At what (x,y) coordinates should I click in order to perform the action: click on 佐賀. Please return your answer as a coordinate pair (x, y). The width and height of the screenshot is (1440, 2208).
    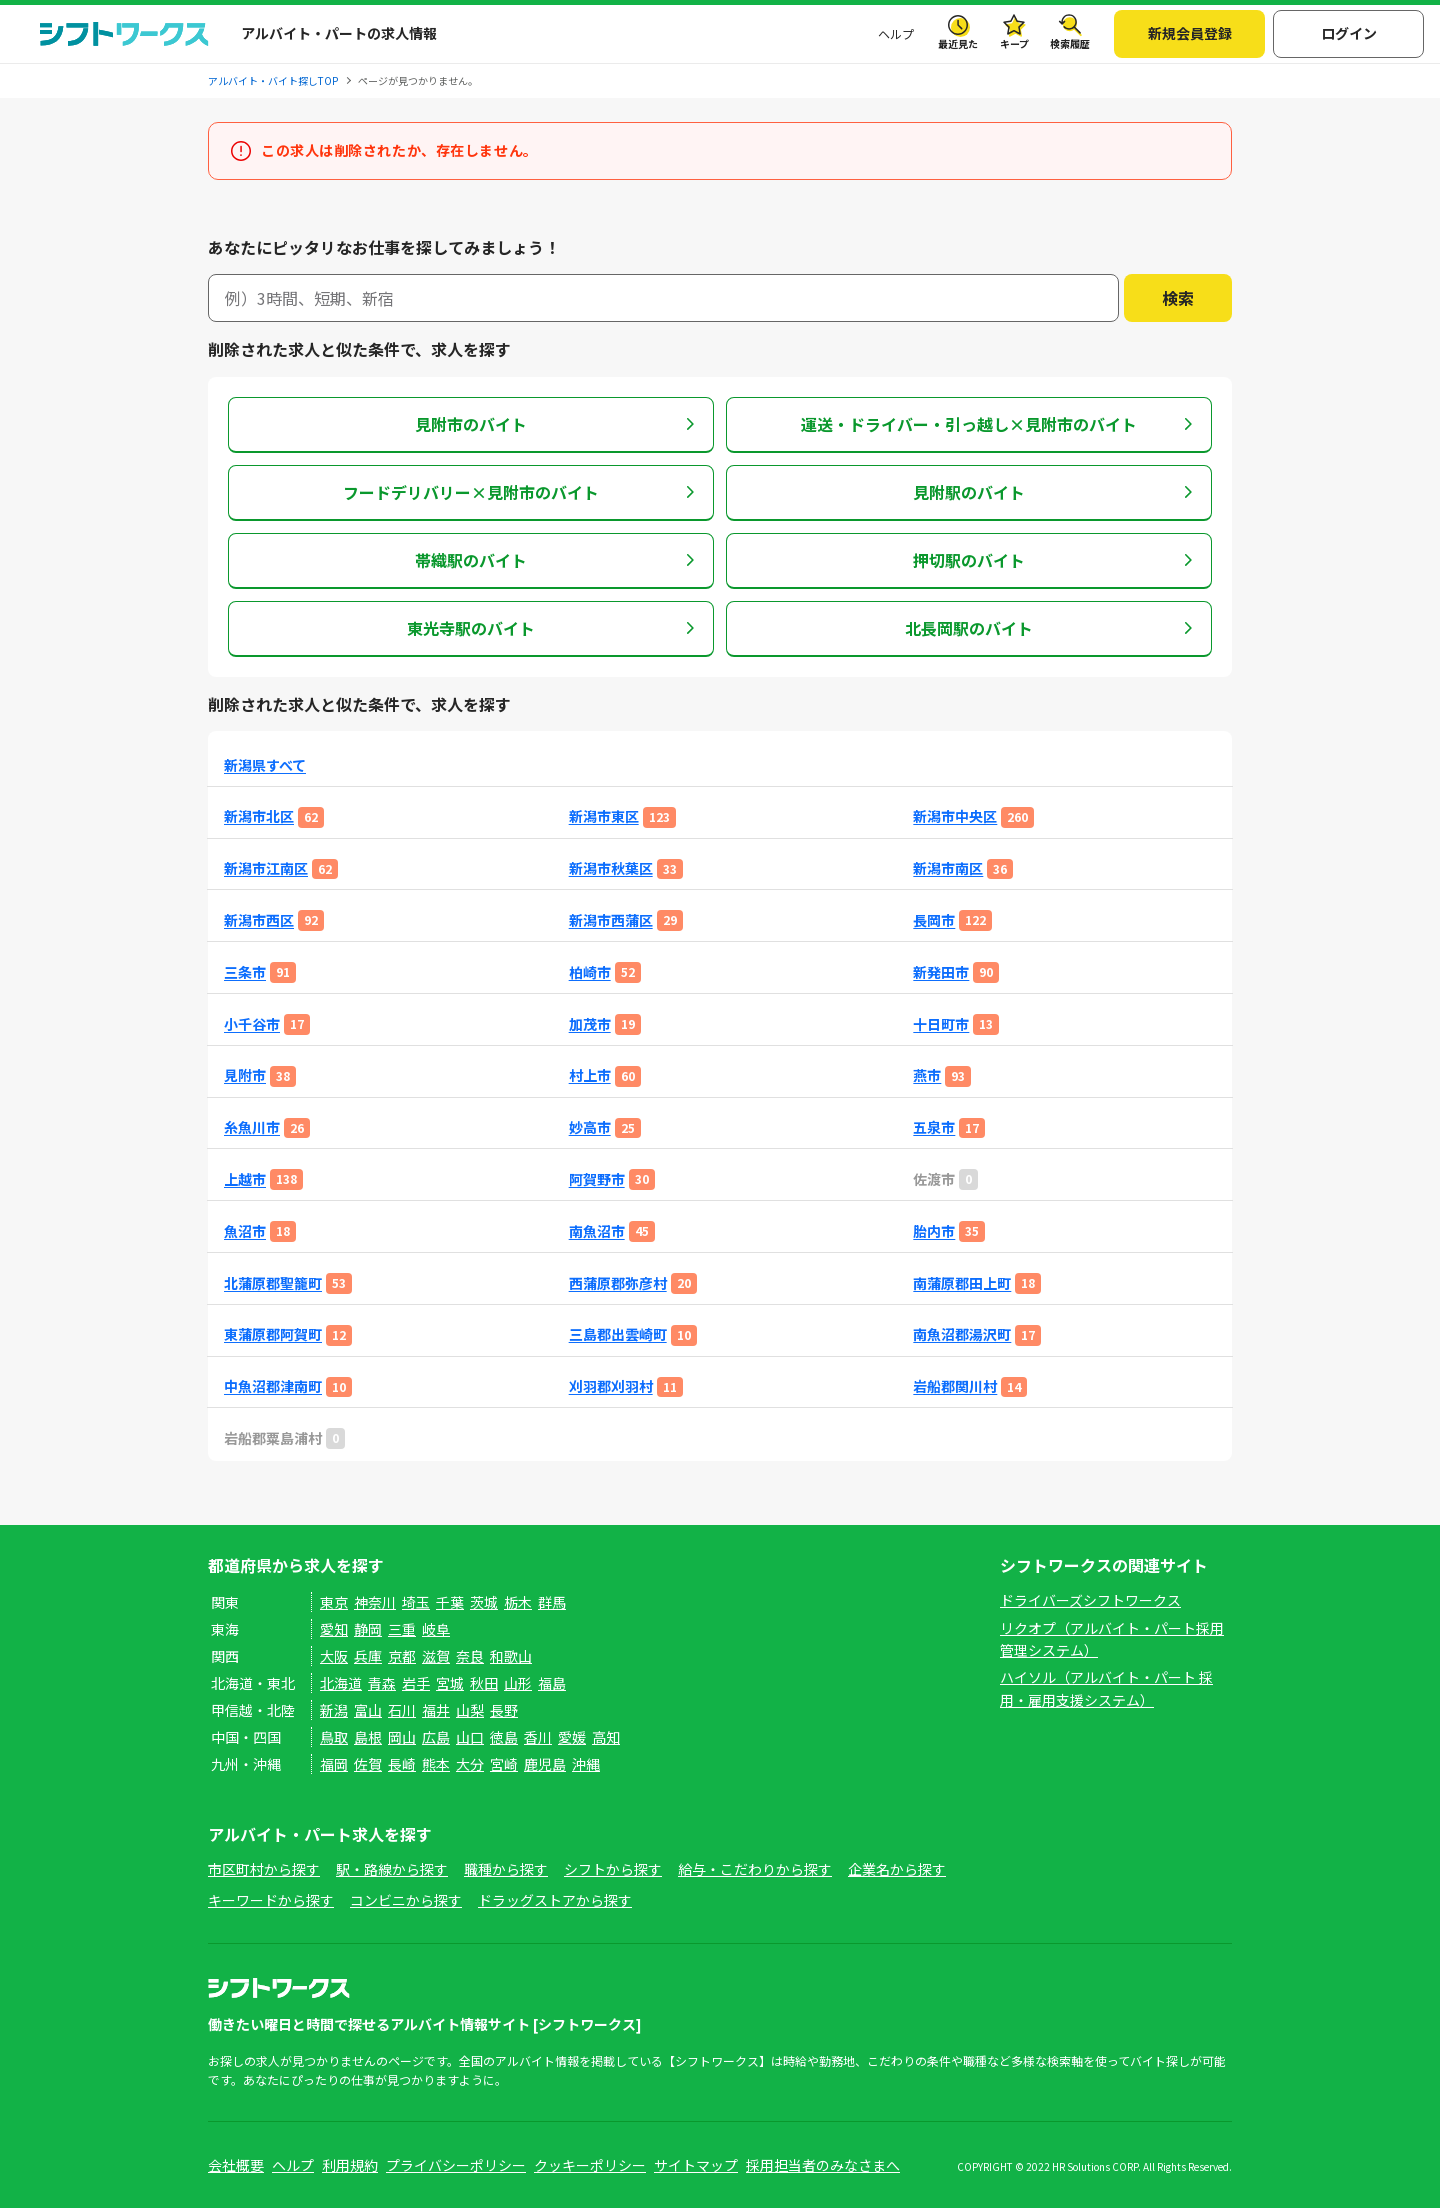
    Looking at the image, I should click on (368, 1764).